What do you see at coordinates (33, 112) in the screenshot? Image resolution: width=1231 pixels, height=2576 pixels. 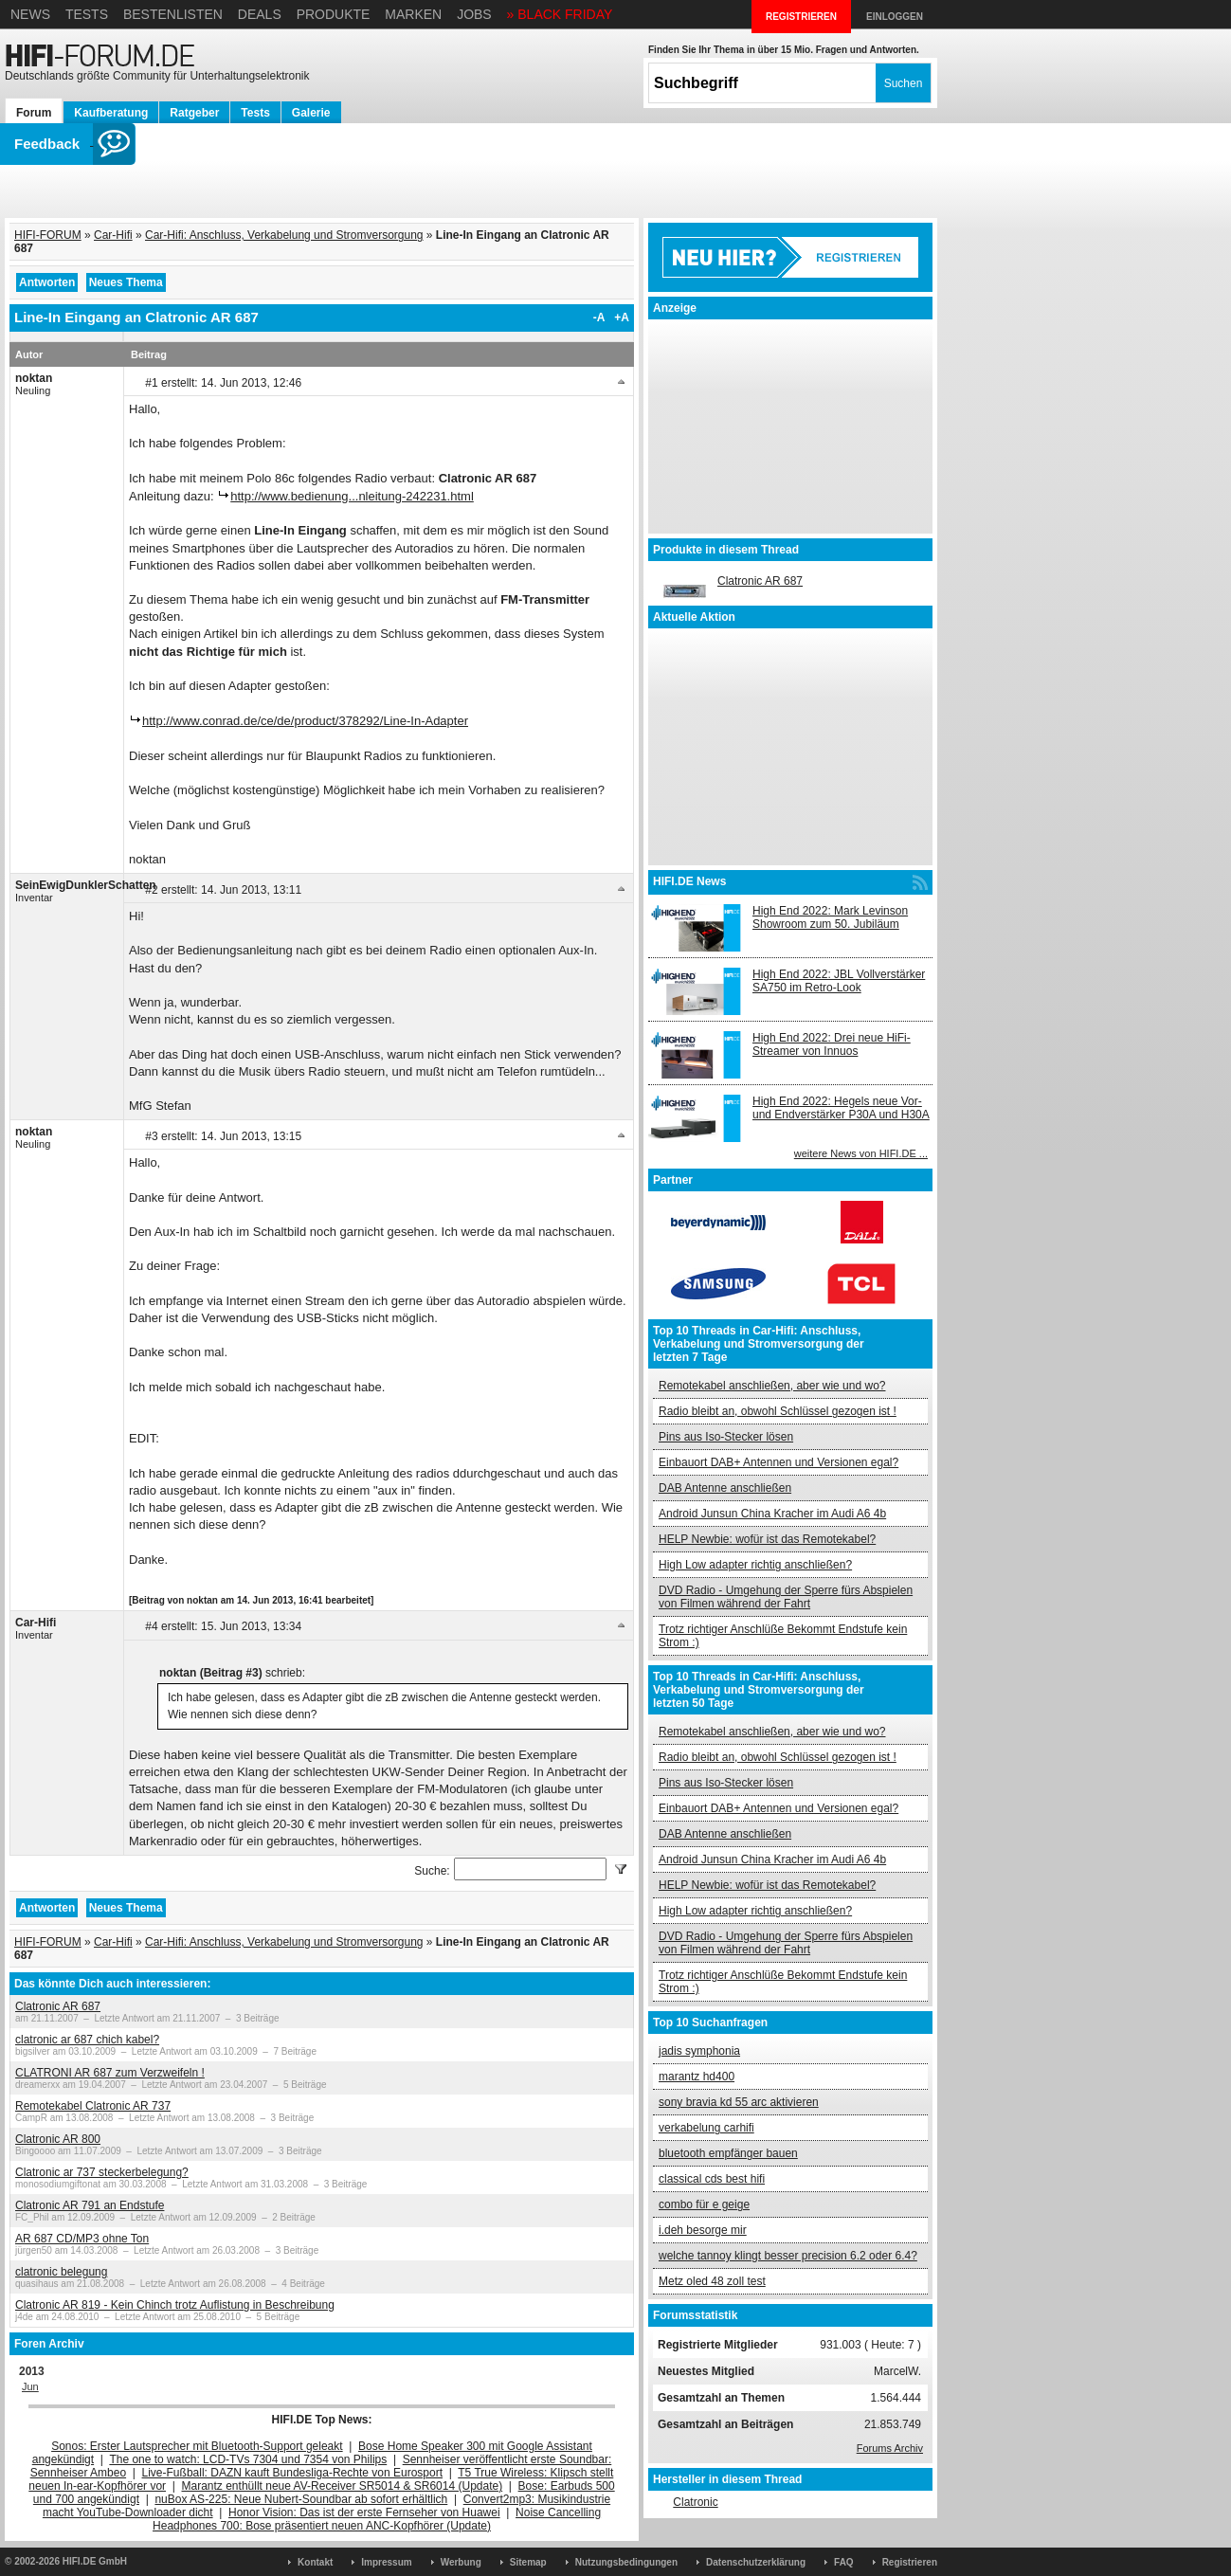 I see `Forum` at bounding box center [33, 112].